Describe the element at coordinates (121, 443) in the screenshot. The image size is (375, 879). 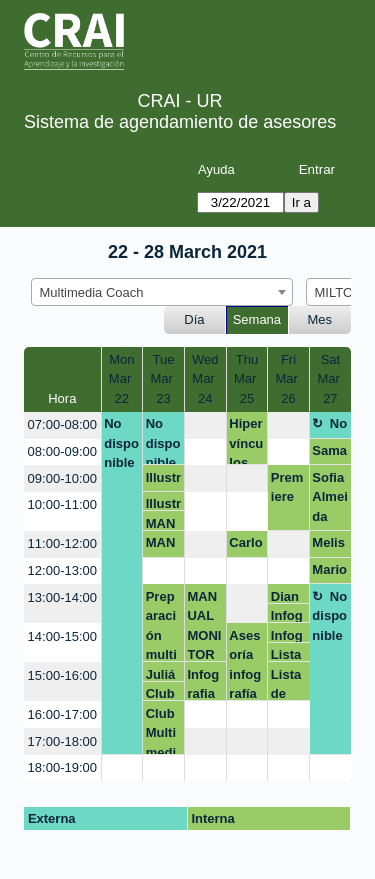
I see `No disponible` at that location.